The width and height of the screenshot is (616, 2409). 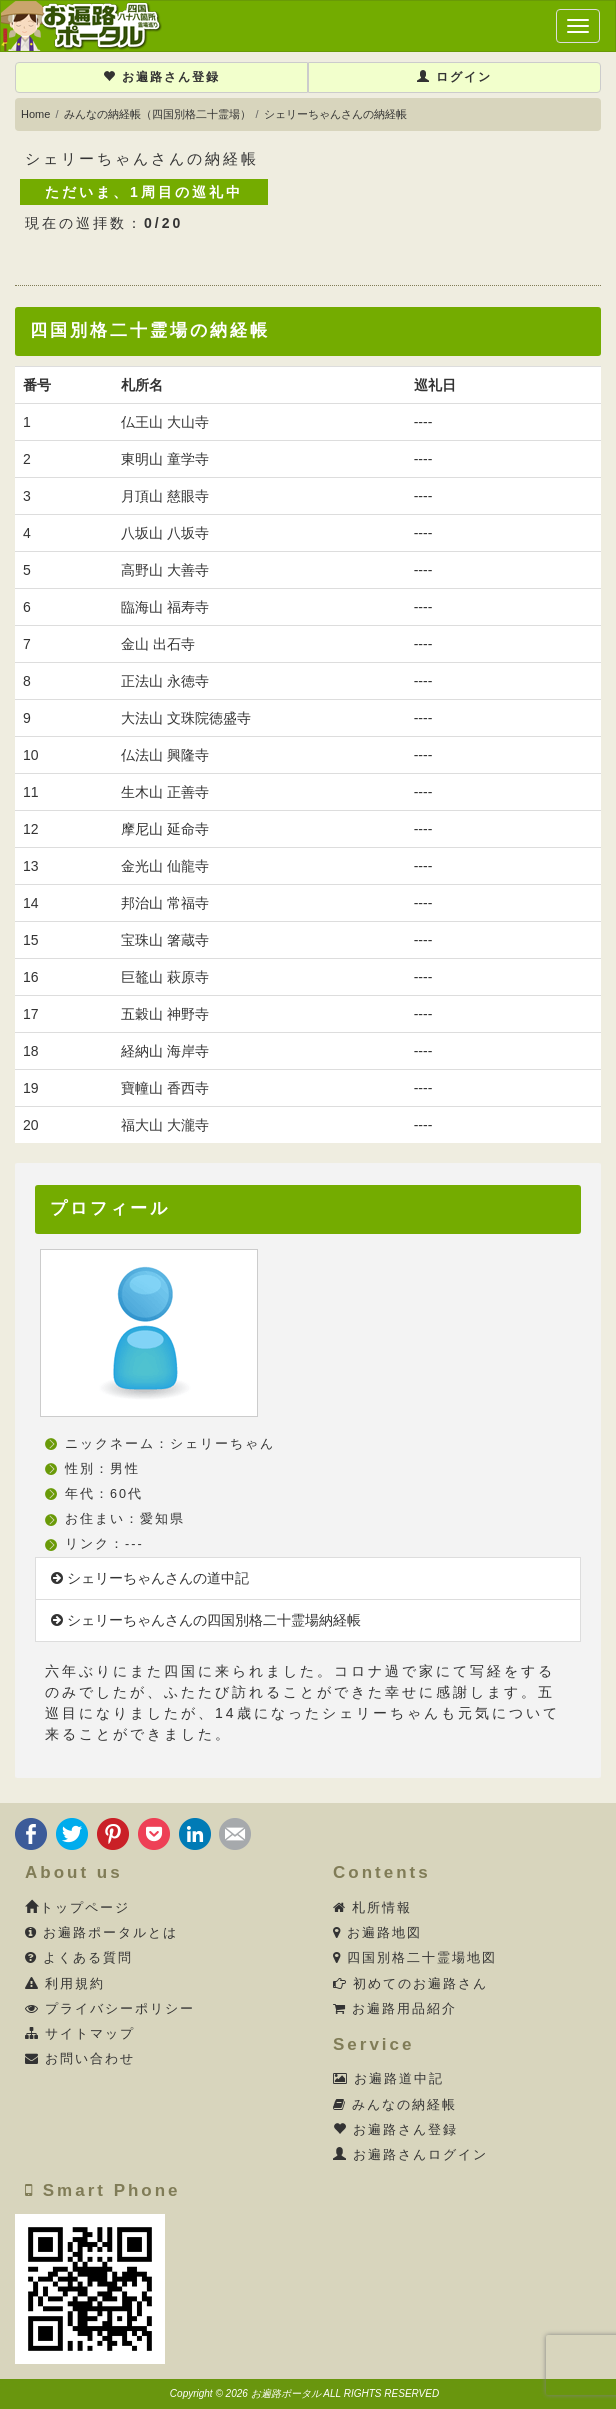 What do you see at coordinates (65, 1984) in the screenshot?
I see `利用規約` at bounding box center [65, 1984].